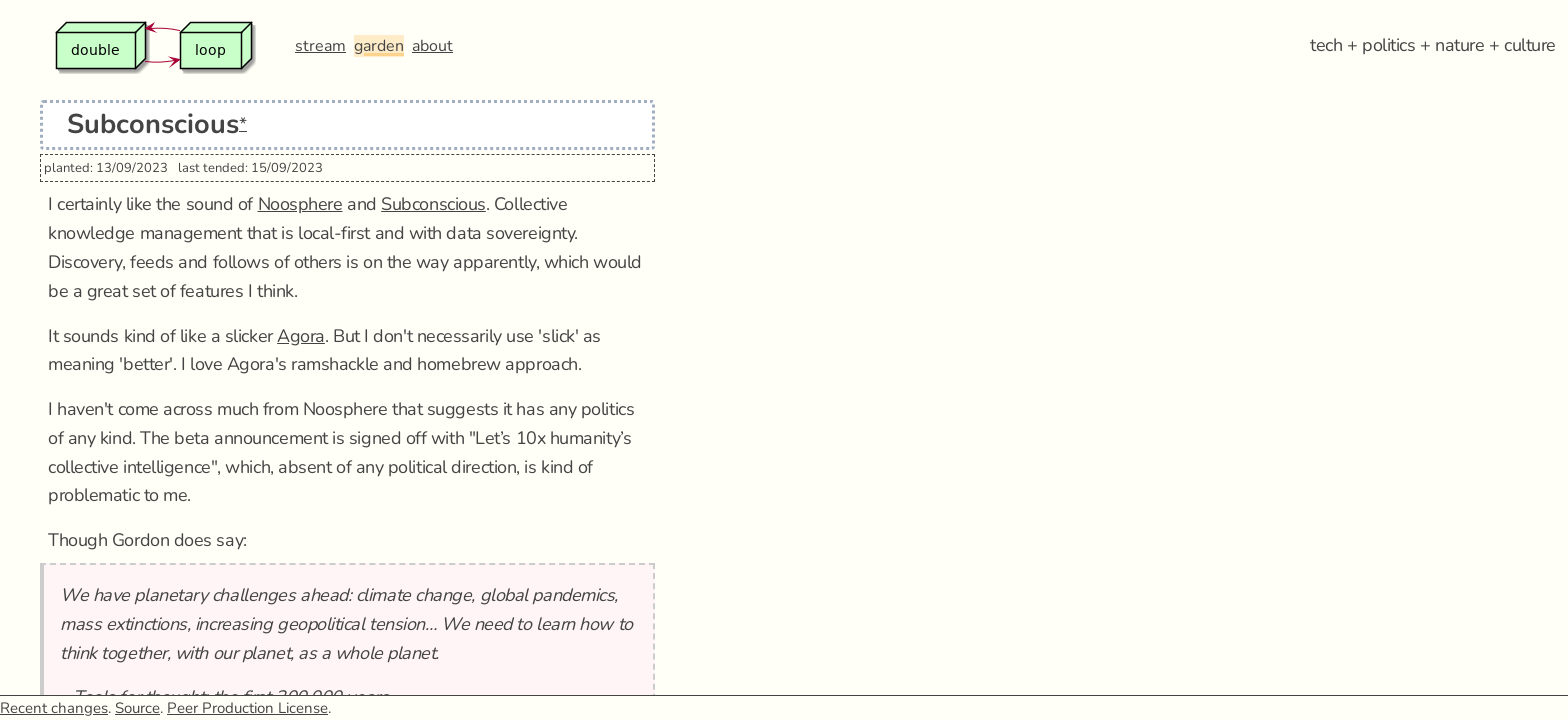 This screenshot has width=1568, height=720. What do you see at coordinates (300, 204) in the screenshot?
I see `Noosphere` at bounding box center [300, 204].